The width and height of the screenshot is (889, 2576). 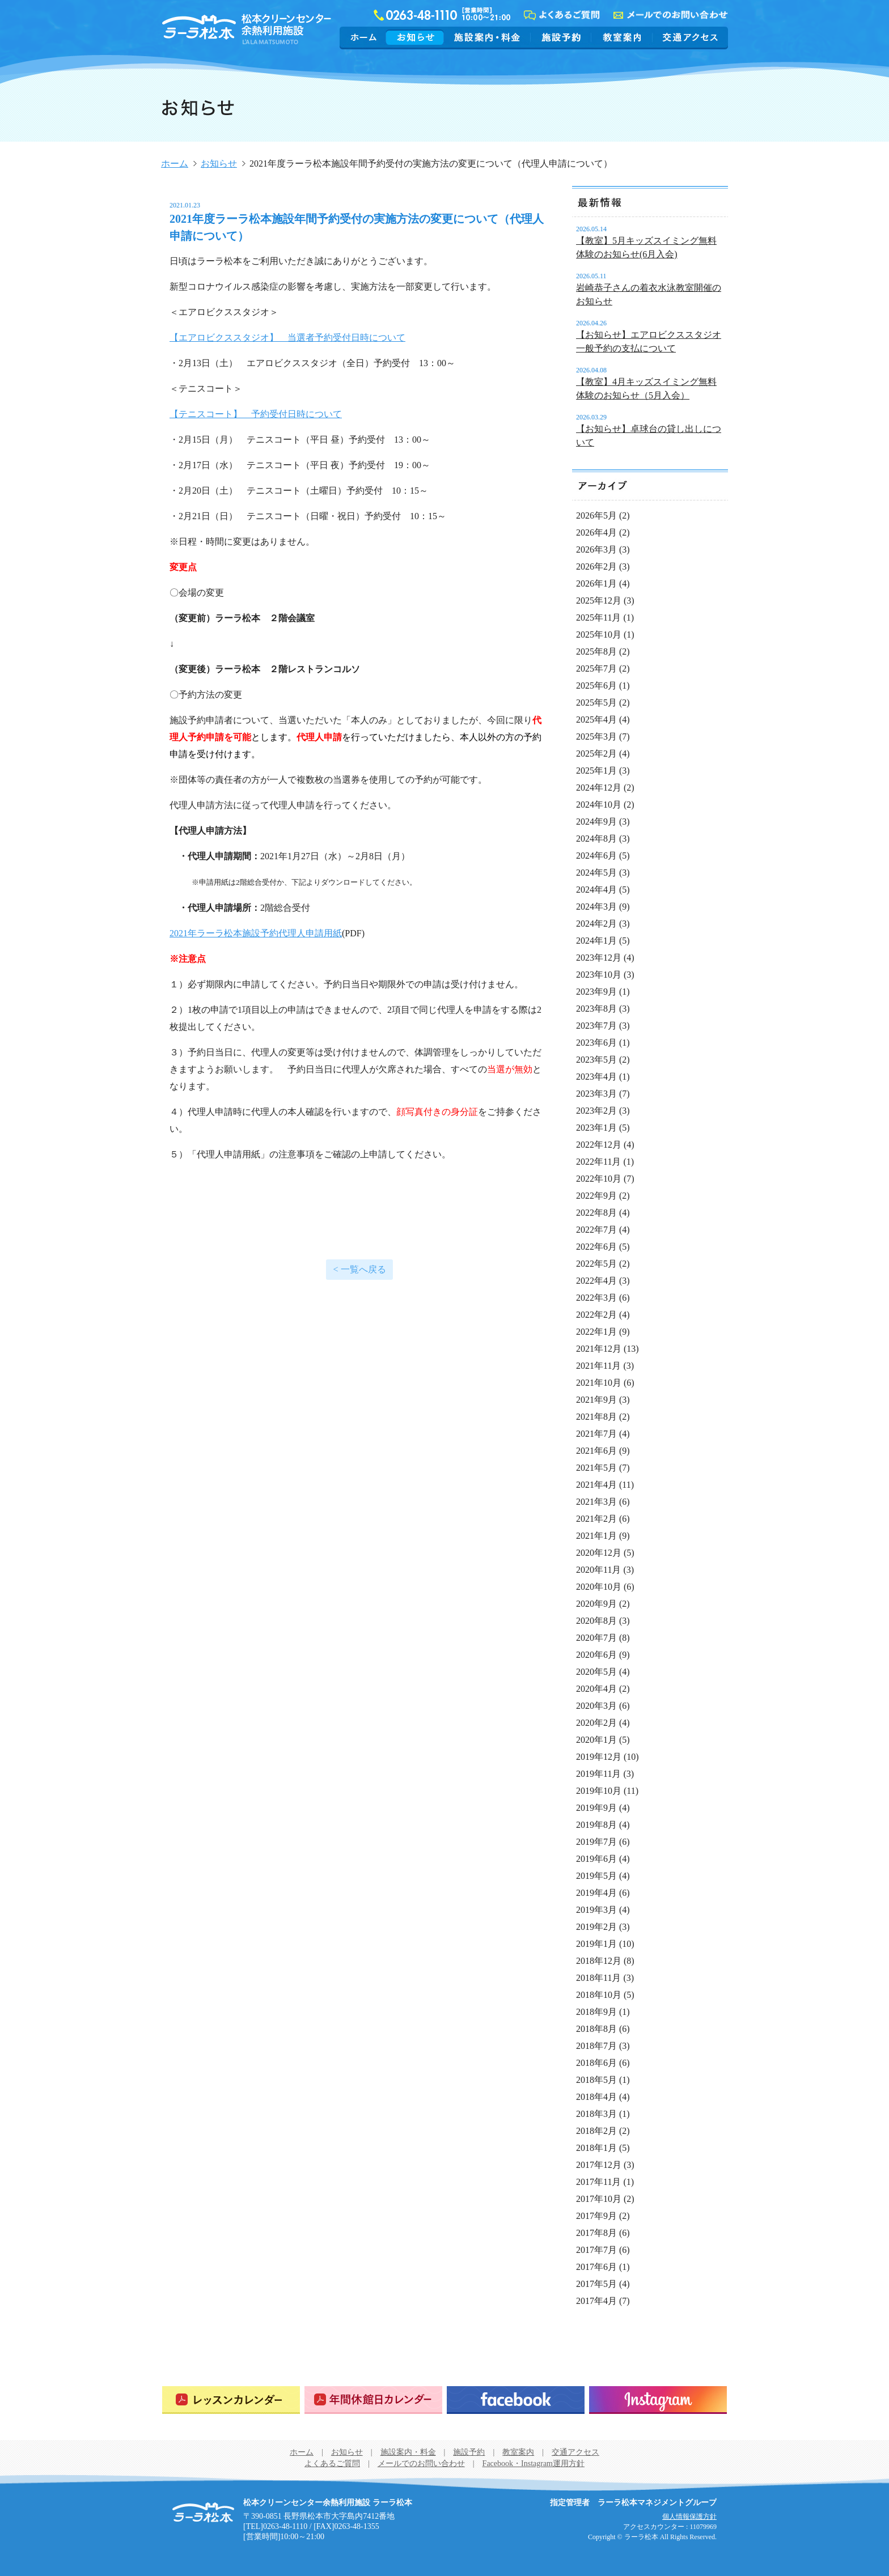 I want to click on 2023年8月, so click(x=596, y=1008).